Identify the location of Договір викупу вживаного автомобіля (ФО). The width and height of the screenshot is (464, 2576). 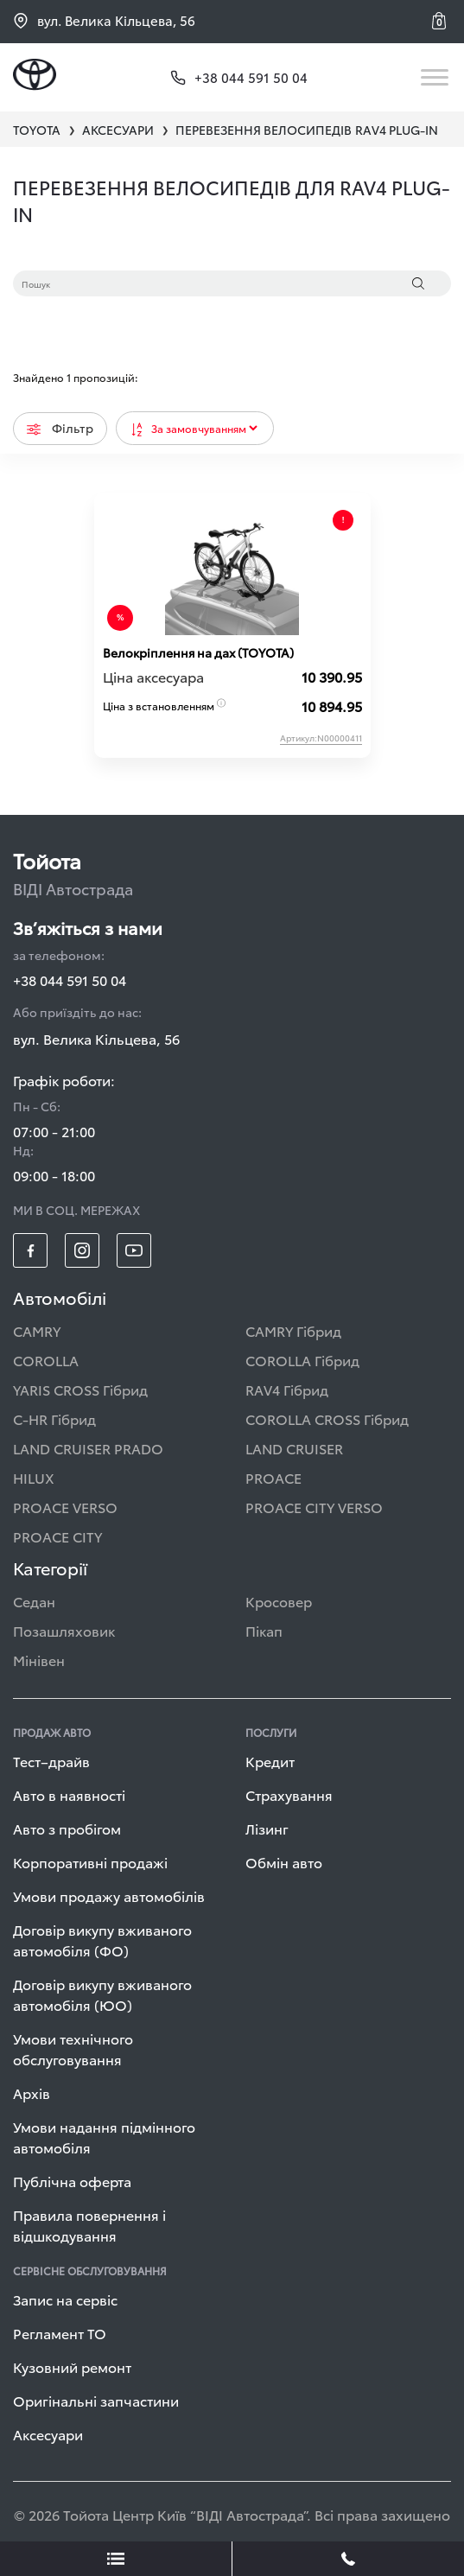
(102, 1939).